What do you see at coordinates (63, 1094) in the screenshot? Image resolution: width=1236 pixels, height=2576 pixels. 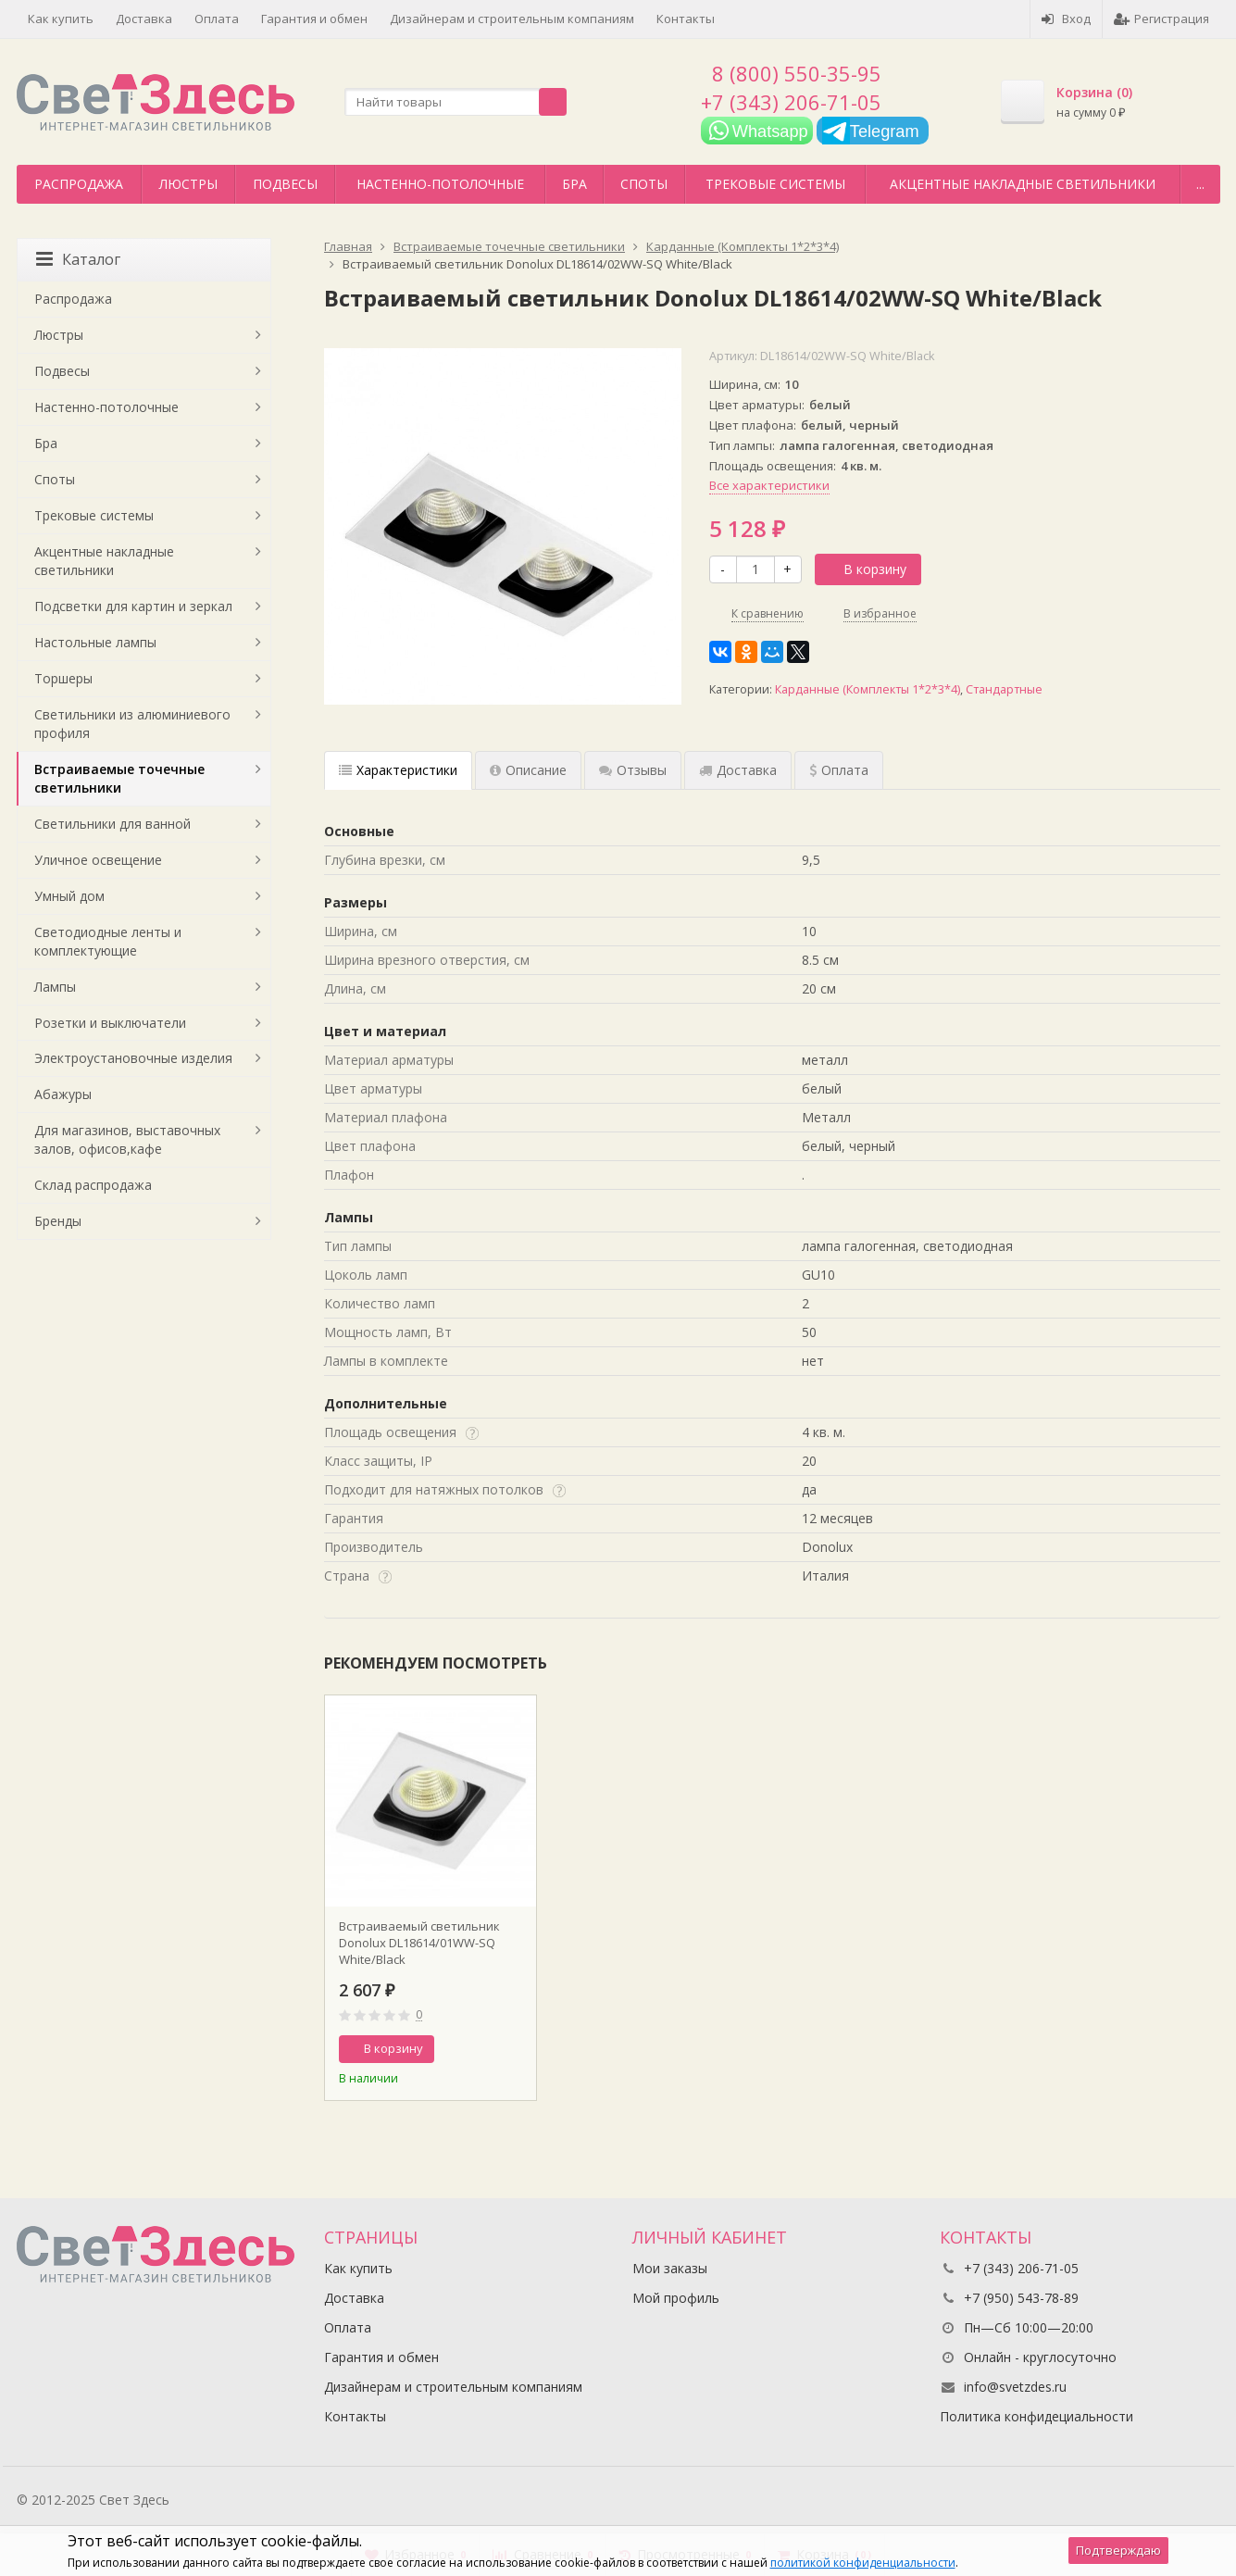 I see `Абажуры` at bounding box center [63, 1094].